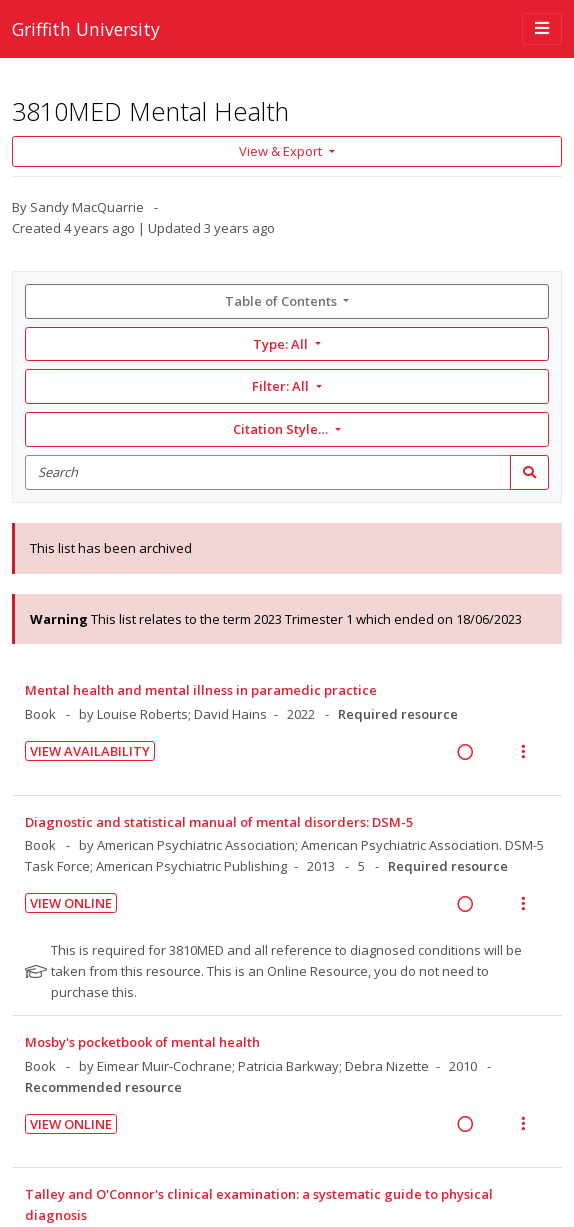  What do you see at coordinates (282, 151) in the screenshot?
I see `View & Export` at bounding box center [282, 151].